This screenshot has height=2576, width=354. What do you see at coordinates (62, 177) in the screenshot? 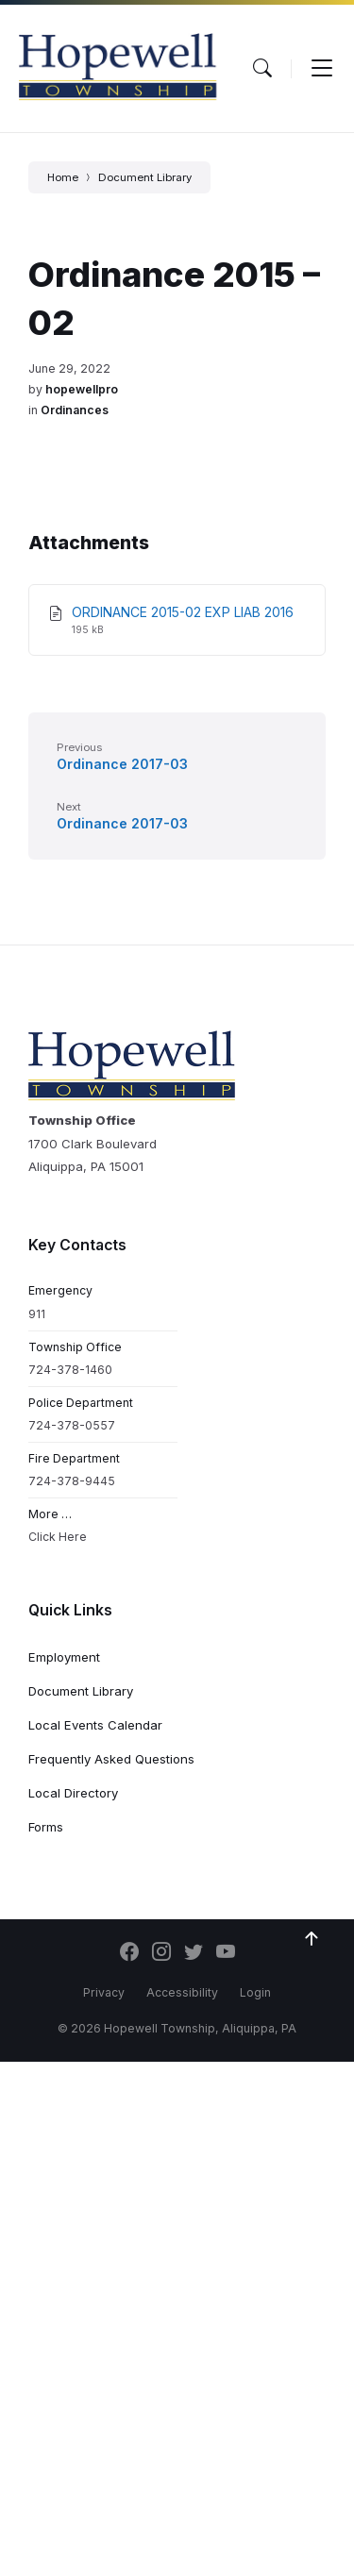
I see `Home` at bounding box center [62, 177].